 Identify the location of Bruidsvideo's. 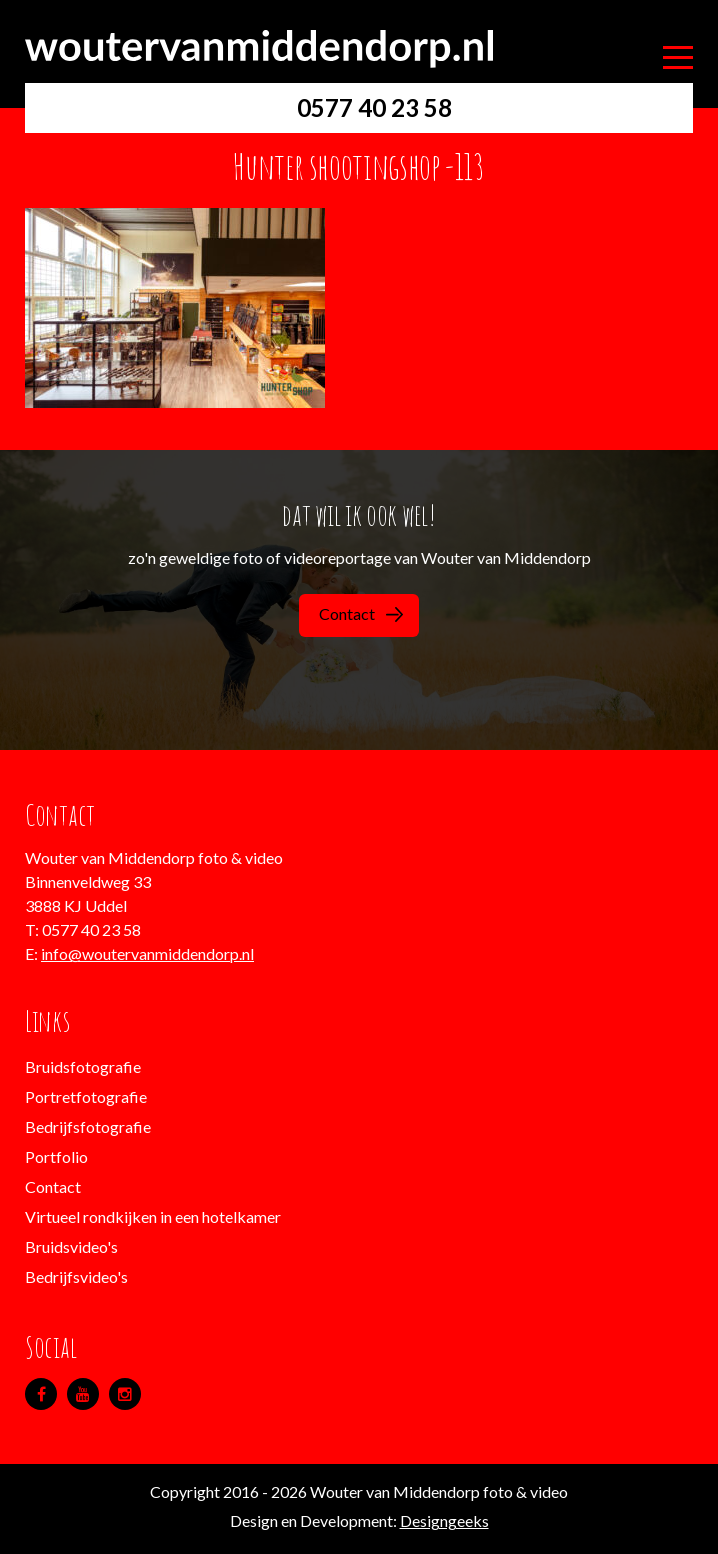
(71, 1246).